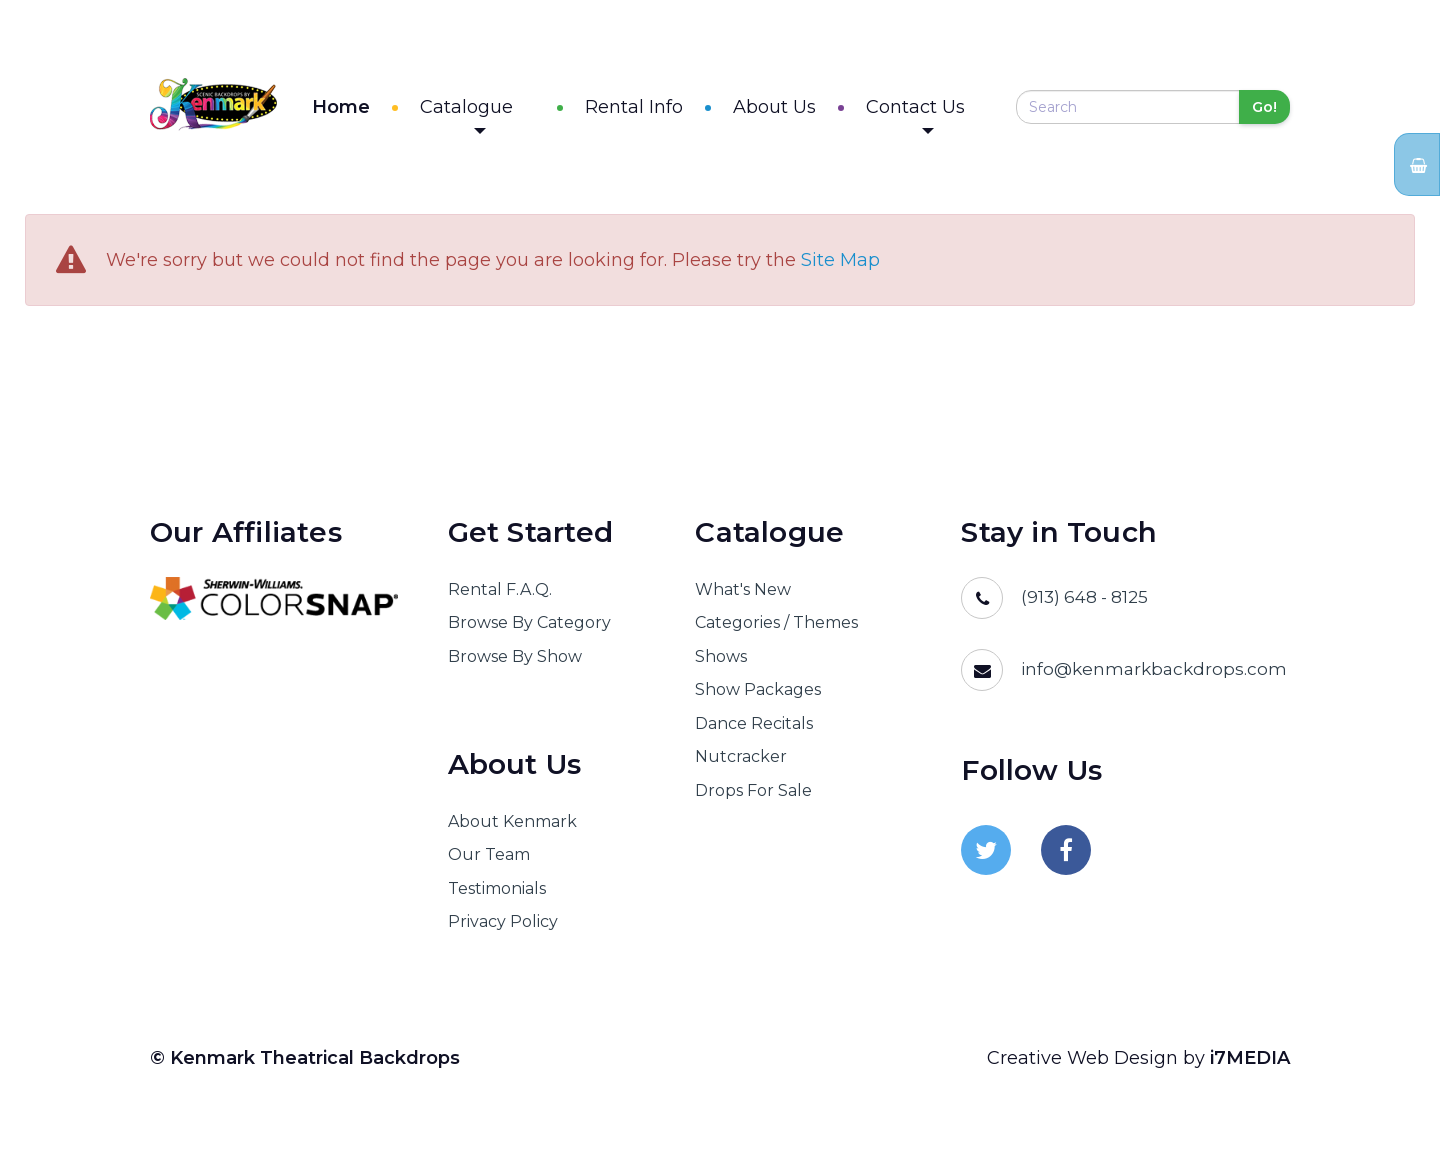  Describe the element at coordinates (500, 595) in the screenshot. I see `Rental F.A.Q.` at that location.